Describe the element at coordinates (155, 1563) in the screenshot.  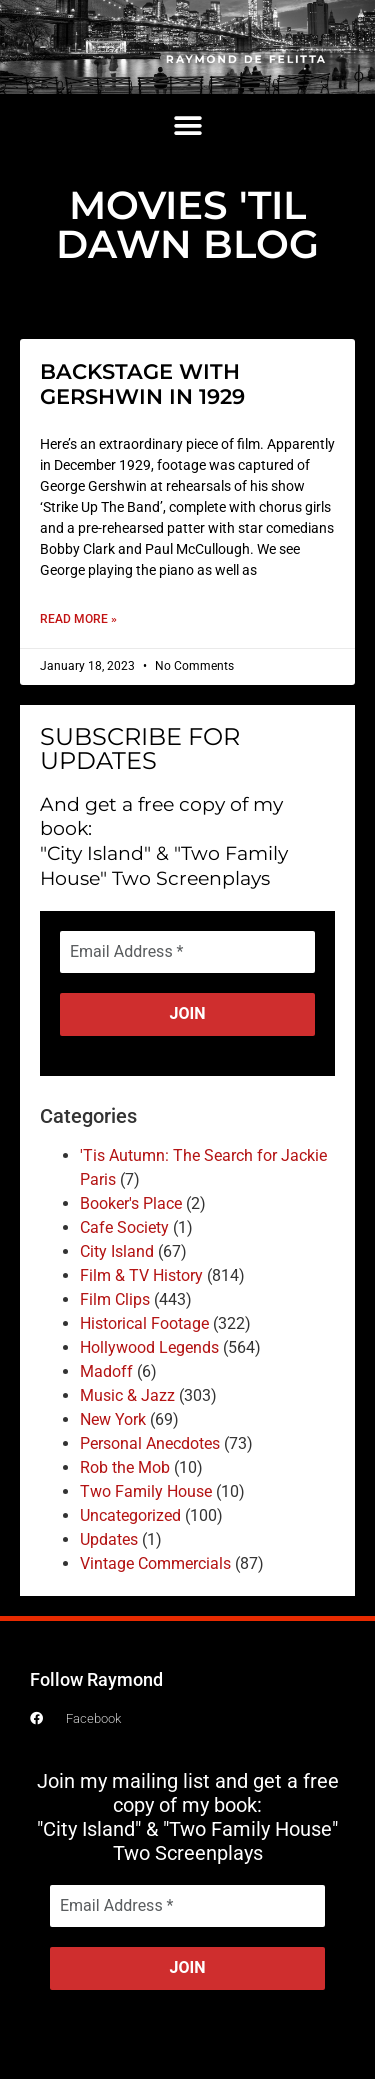
I see `Vintage Commercials` at that location.